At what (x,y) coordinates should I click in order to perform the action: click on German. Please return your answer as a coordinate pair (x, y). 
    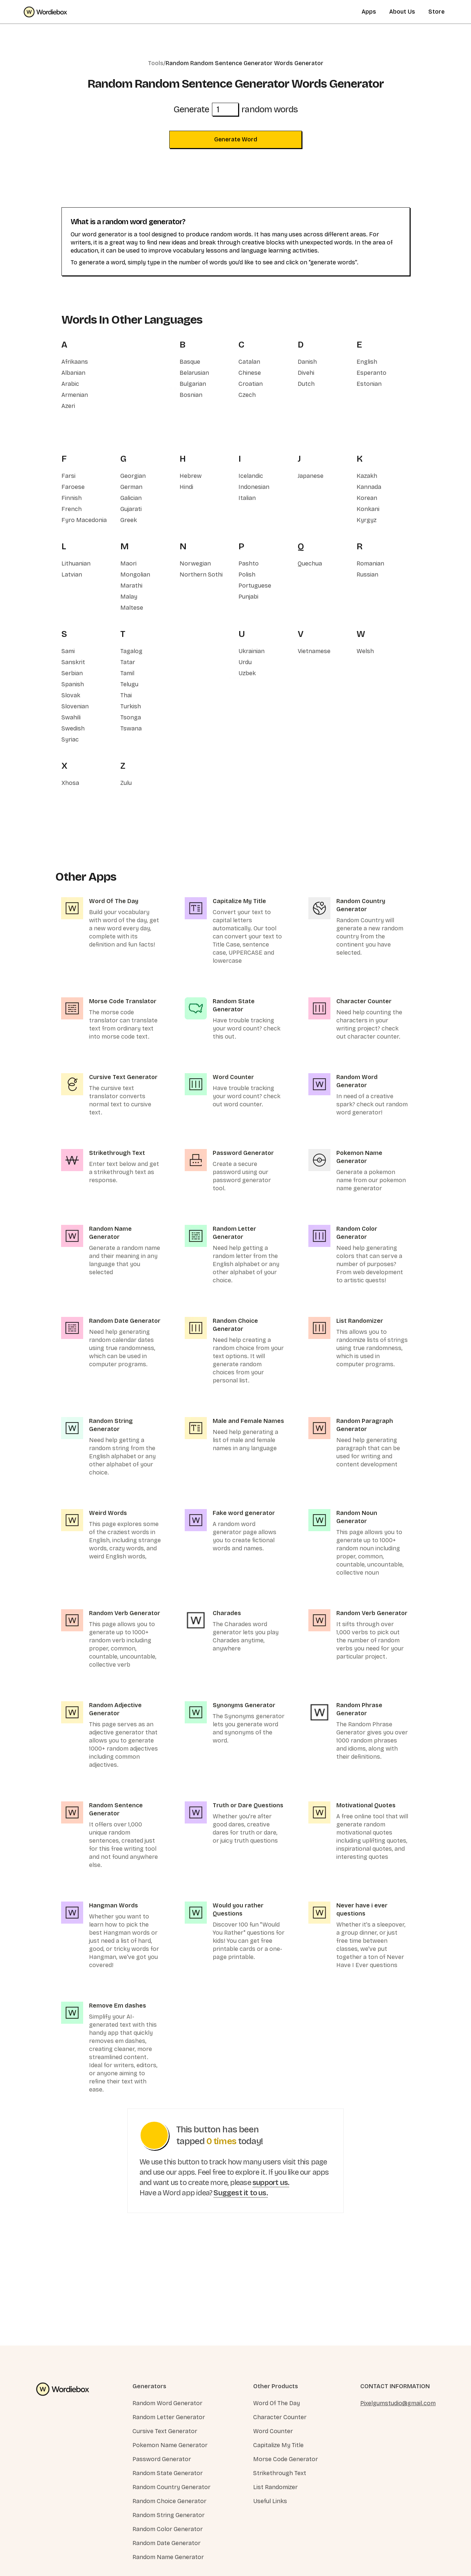
    Looking at the image, I should click on (131, 486).